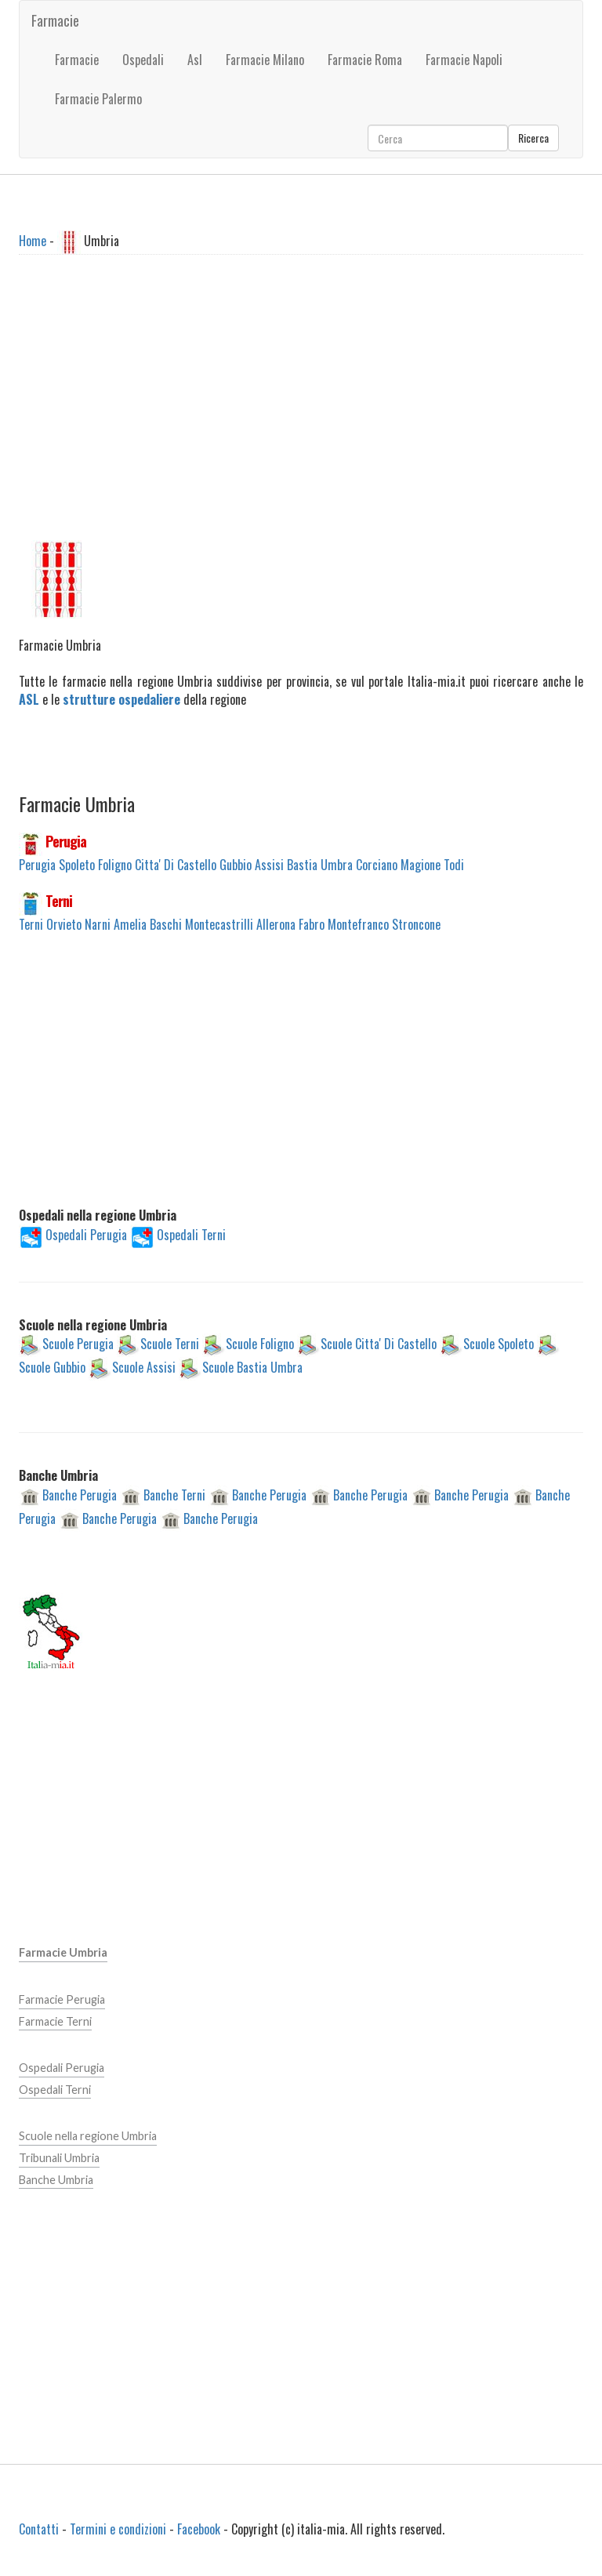 The image size is (602, 2576). I want to click on Montefranco, so click(358, 924).